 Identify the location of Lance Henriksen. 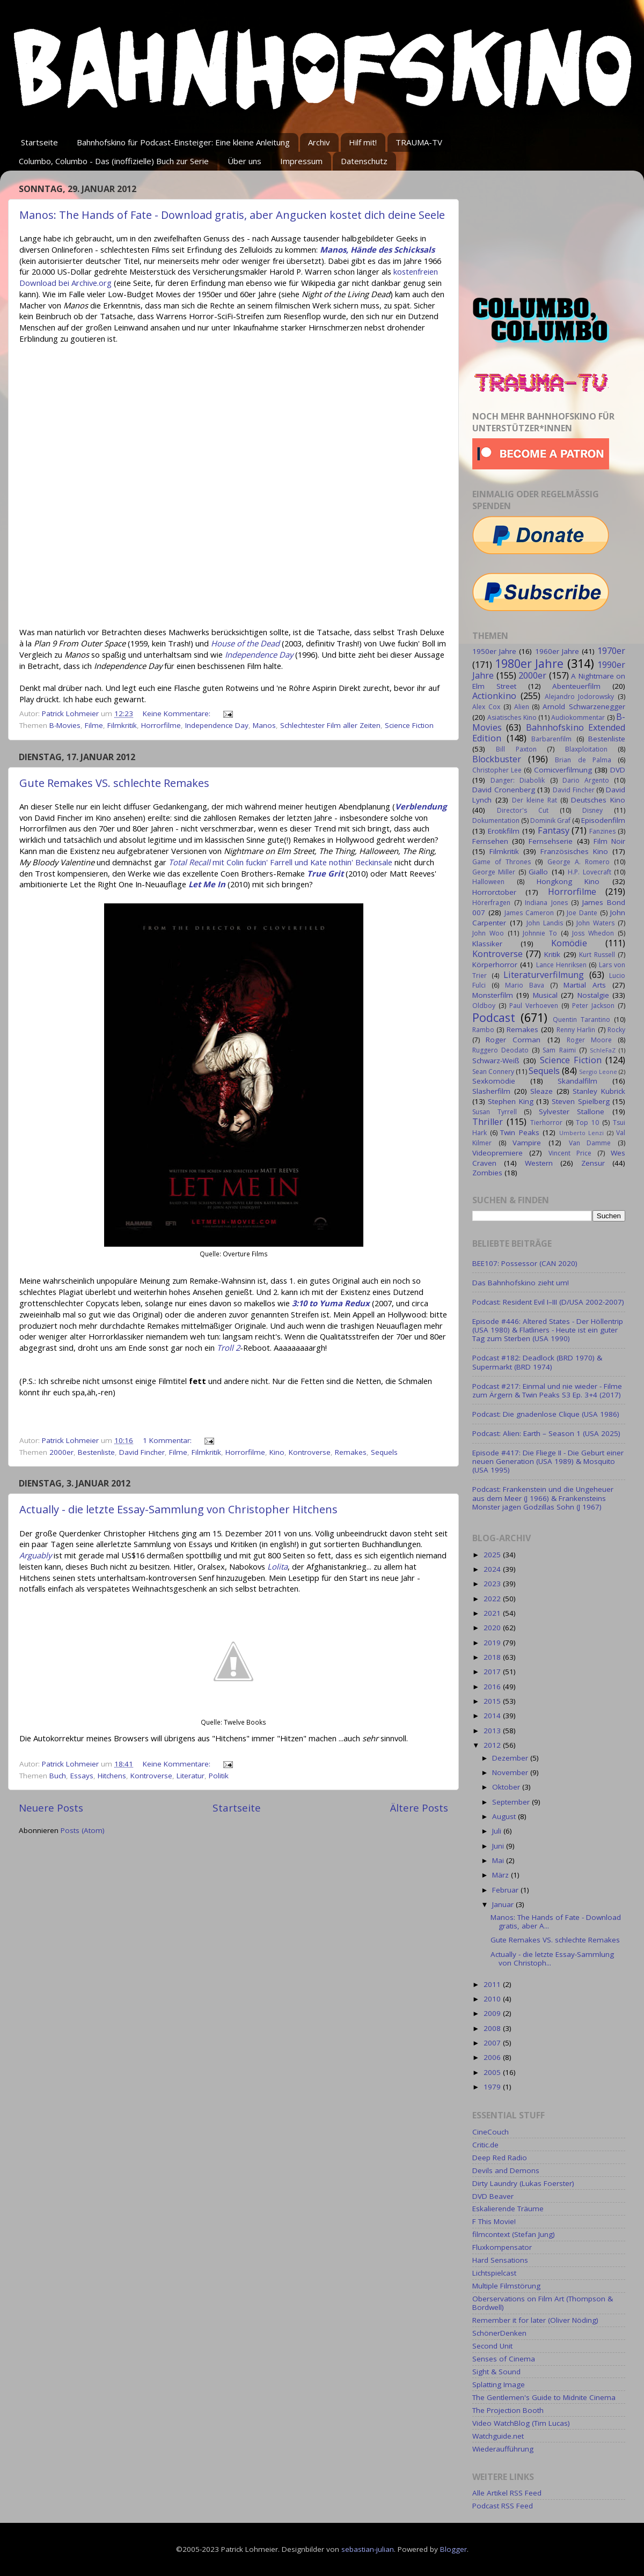
(561, 964).